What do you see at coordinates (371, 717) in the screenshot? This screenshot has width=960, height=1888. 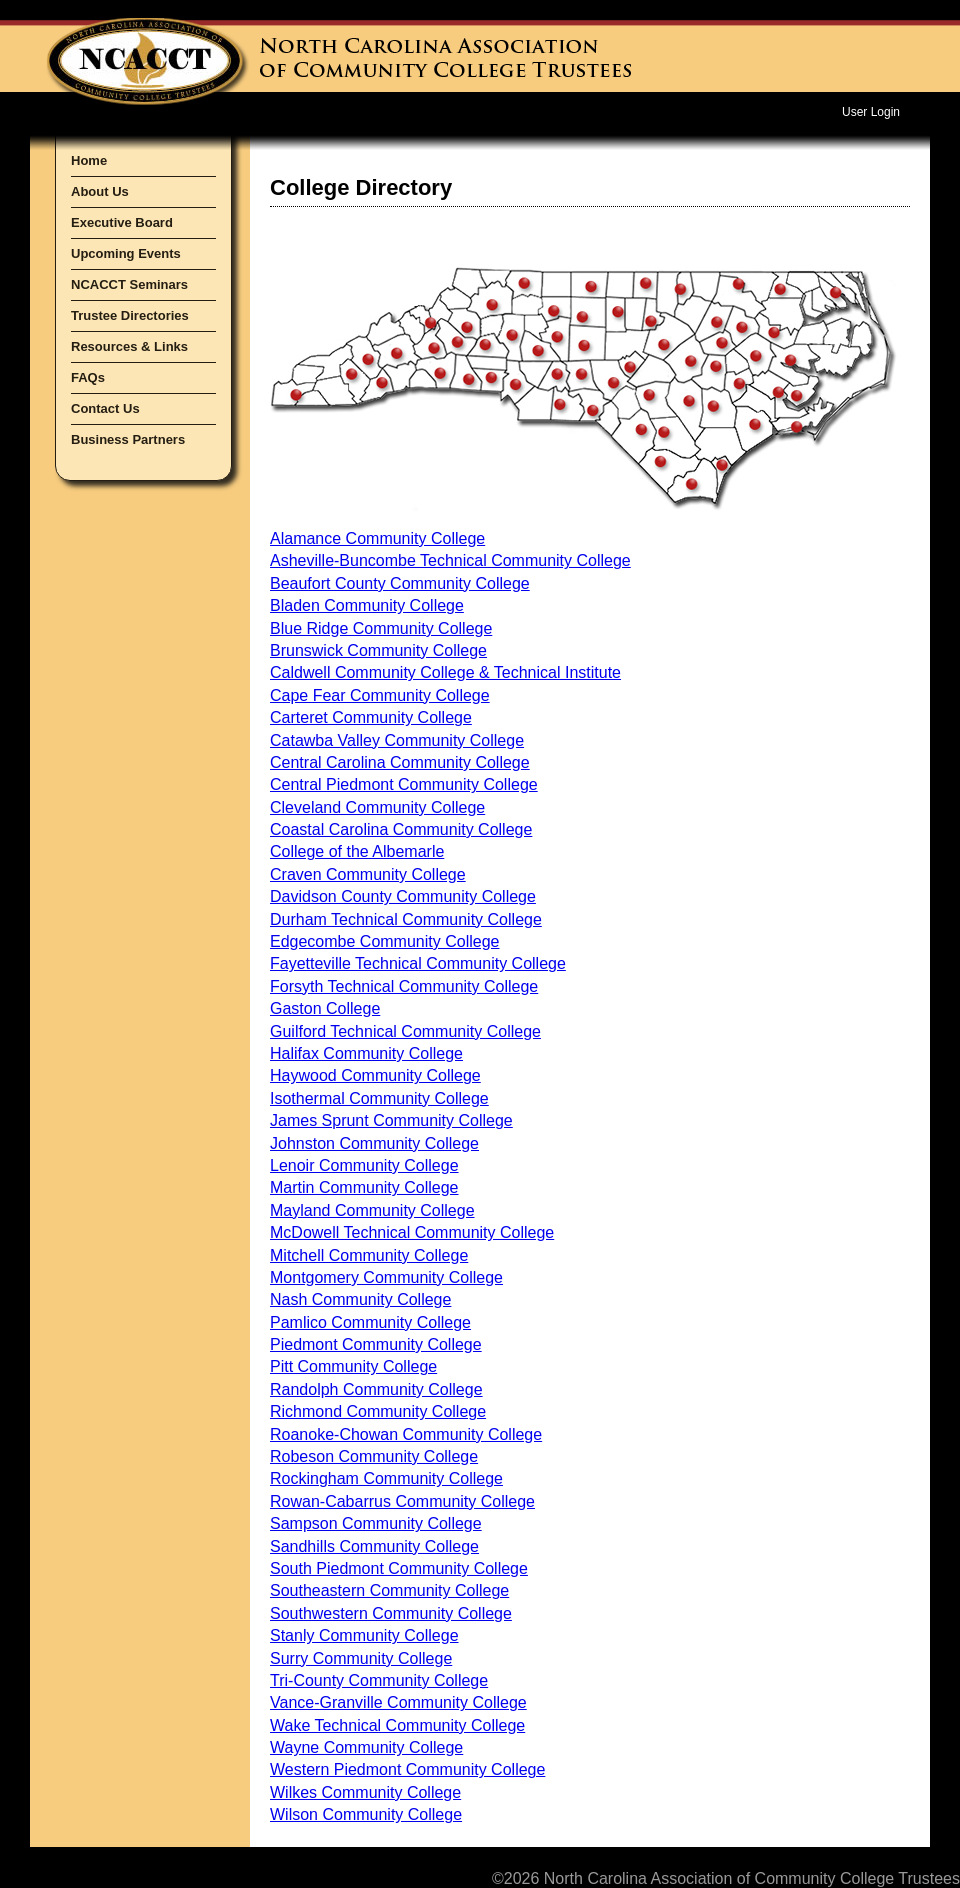 I see `Carteret Community College` at bounding box center [371, 717].